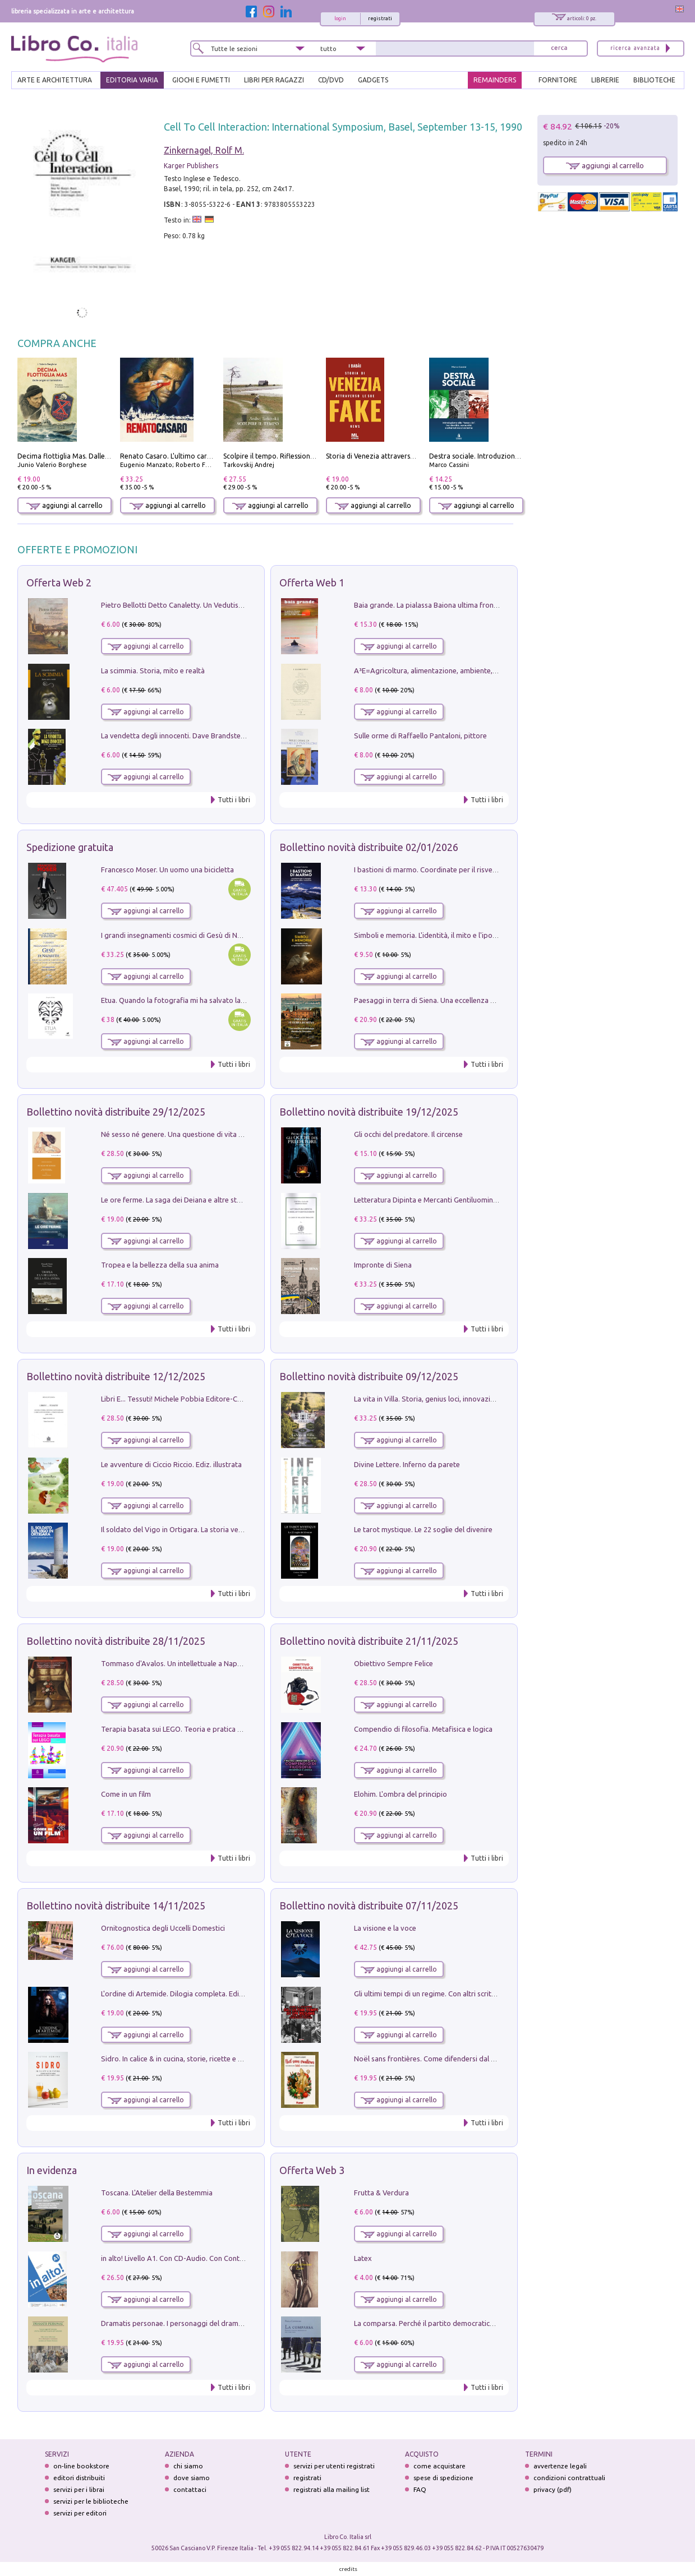  What do you see at coordinates (115, 1905) in the screenshot?
I see `Bollettino novità distribuite 14/11/2025` at bounding box center [115, 1905].